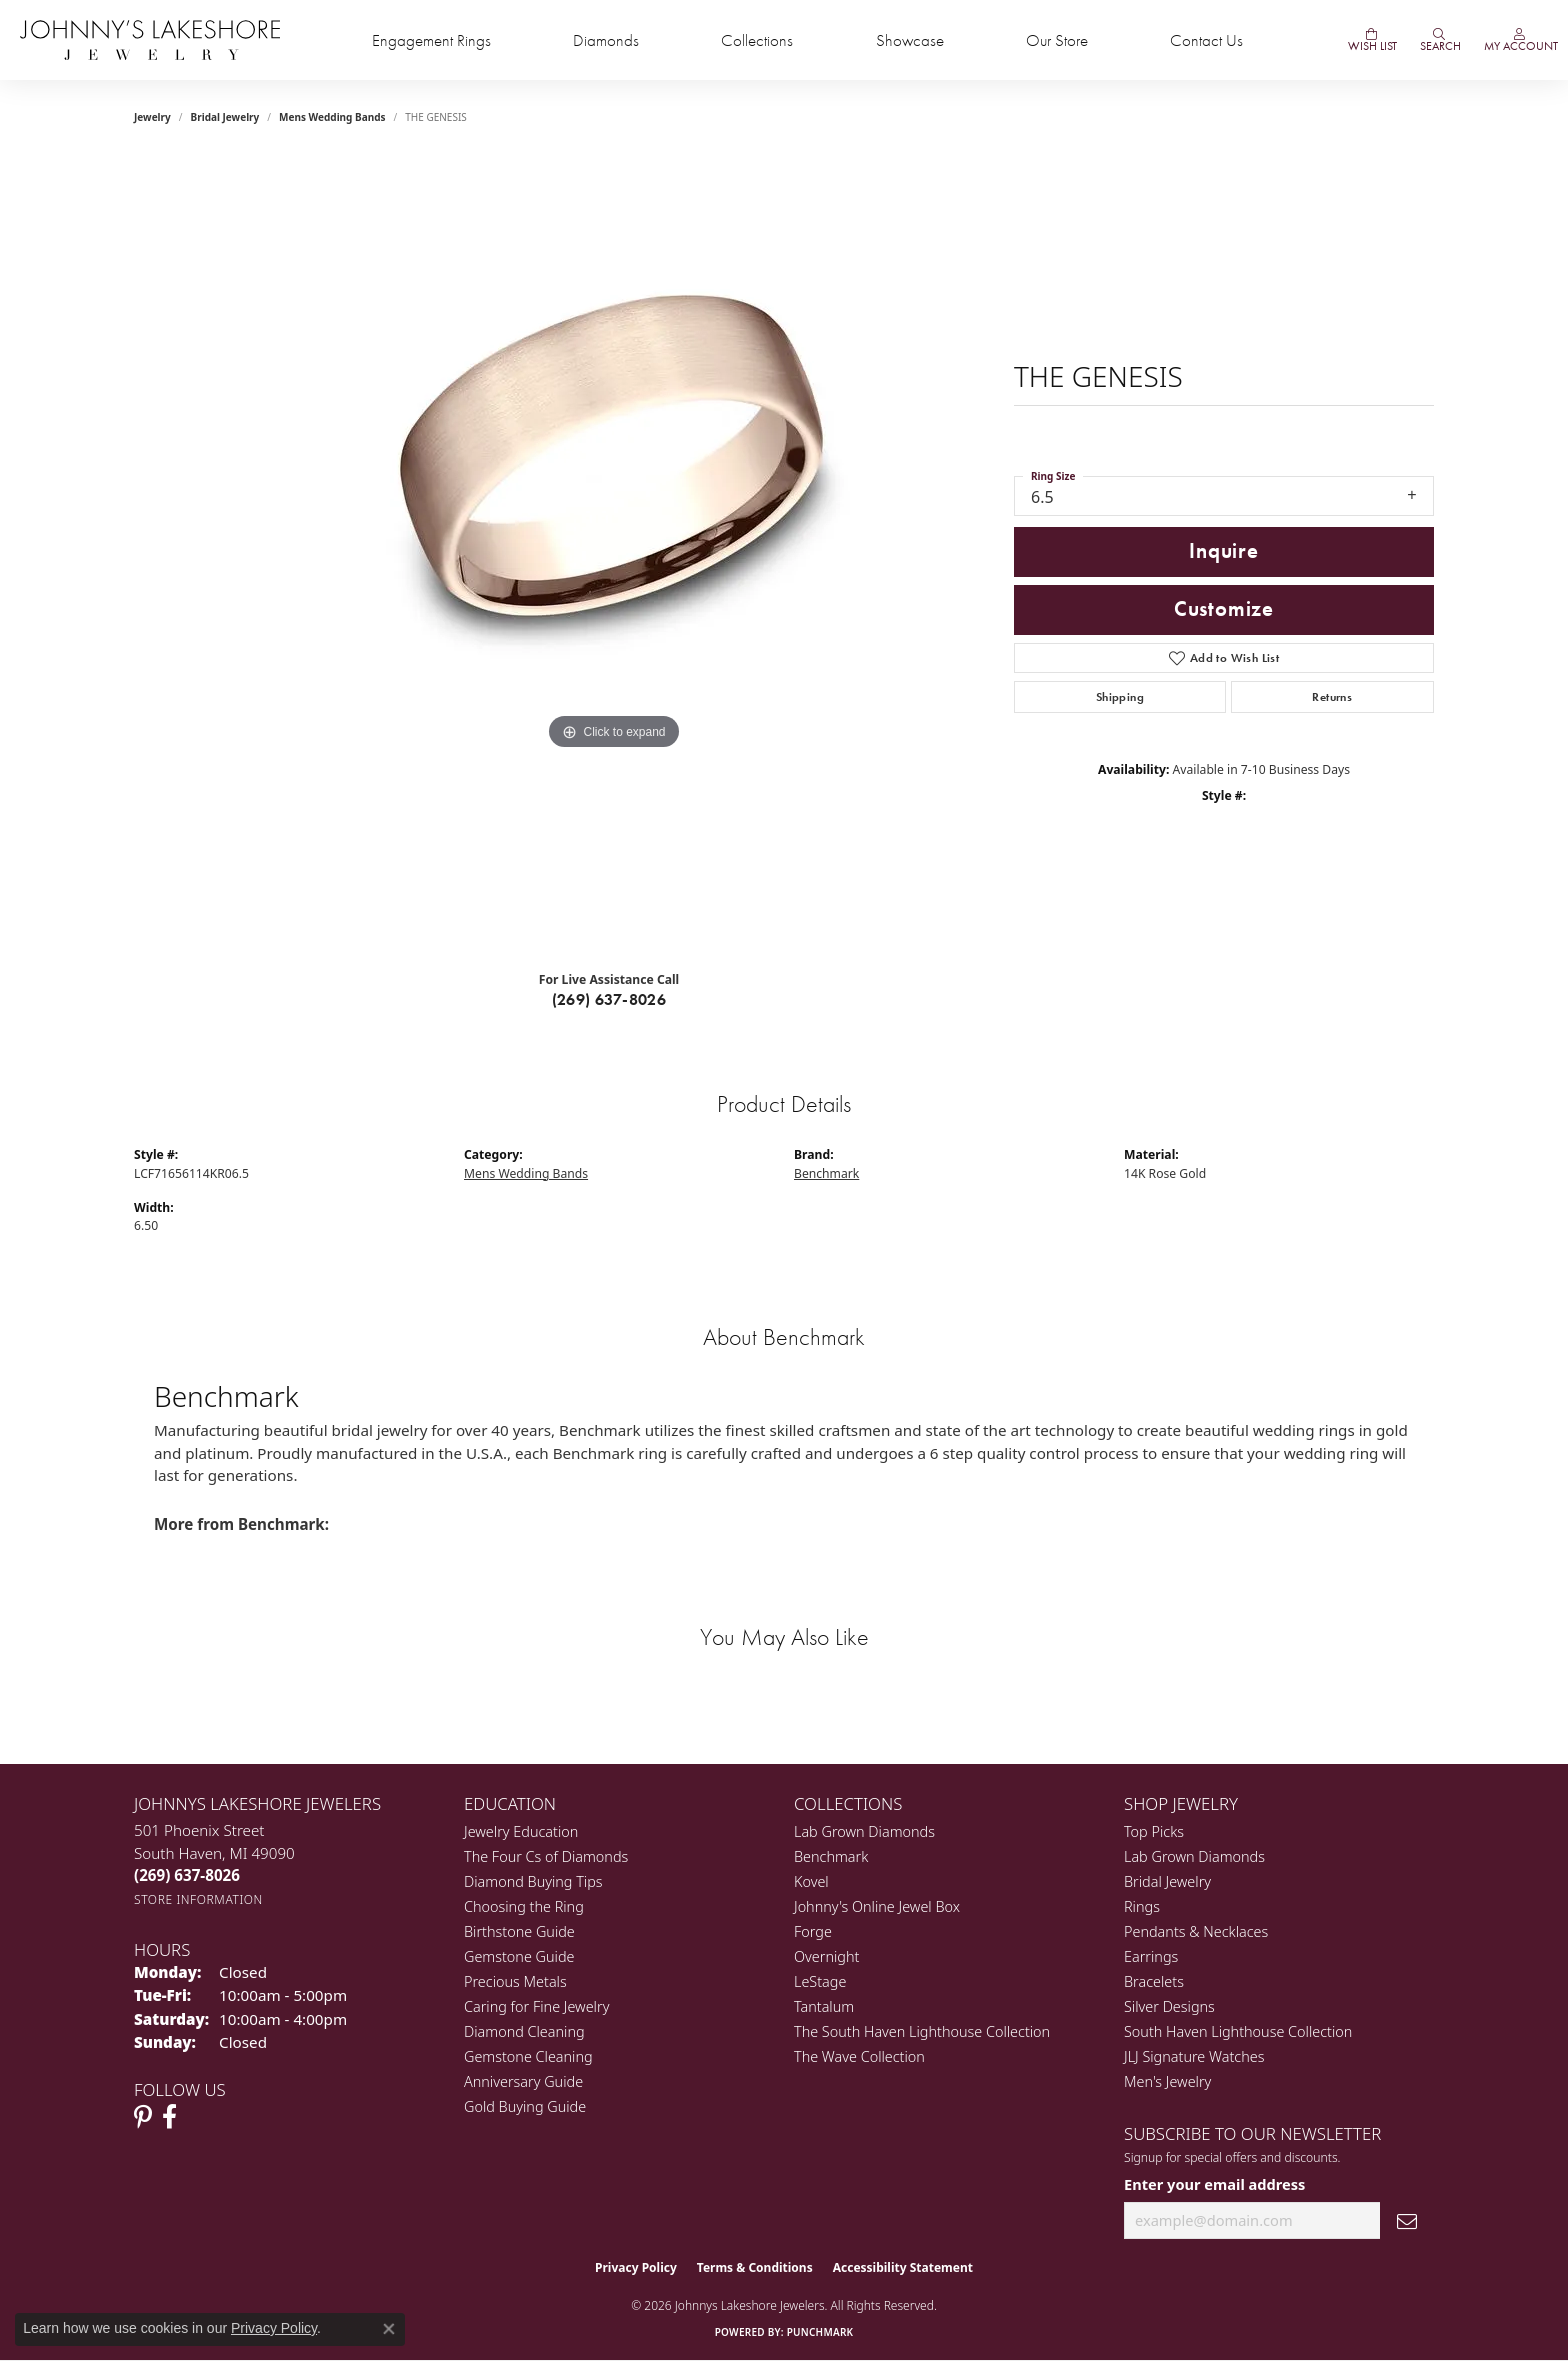 The image size is (1568, 2361). What do you see at coordinates (910, 40) in the screenshot?
I see `Showcase [button]` at bounding box center [910, 40].